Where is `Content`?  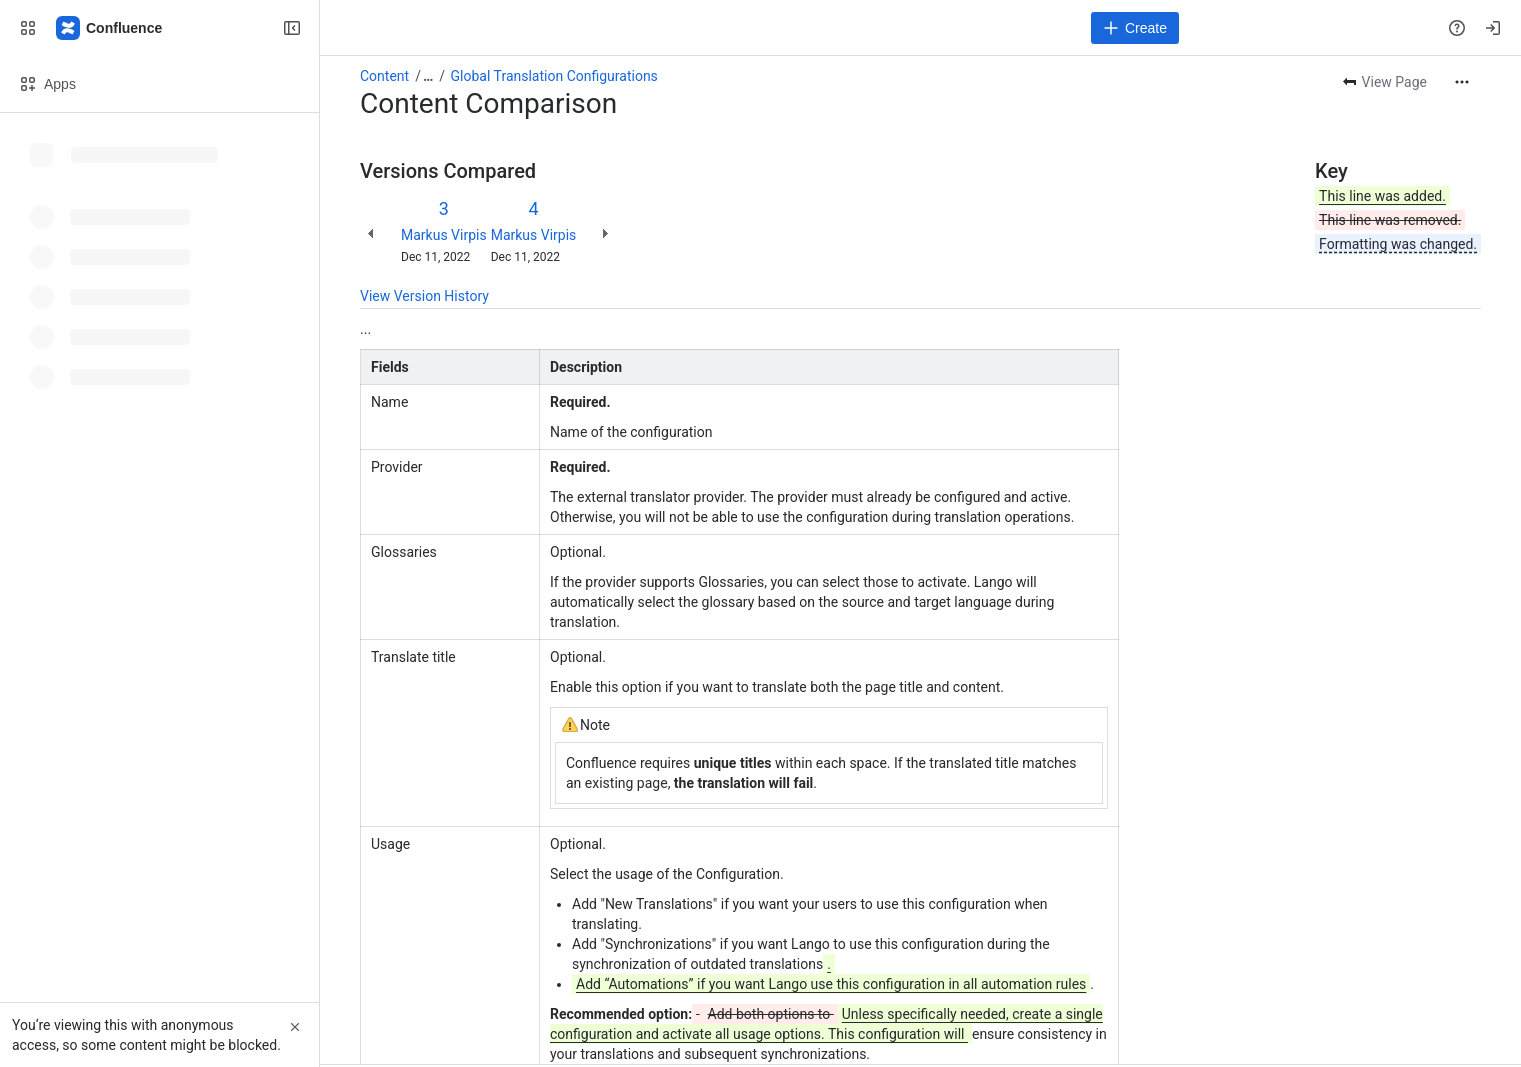
Content is located at coordinates (384, 76).